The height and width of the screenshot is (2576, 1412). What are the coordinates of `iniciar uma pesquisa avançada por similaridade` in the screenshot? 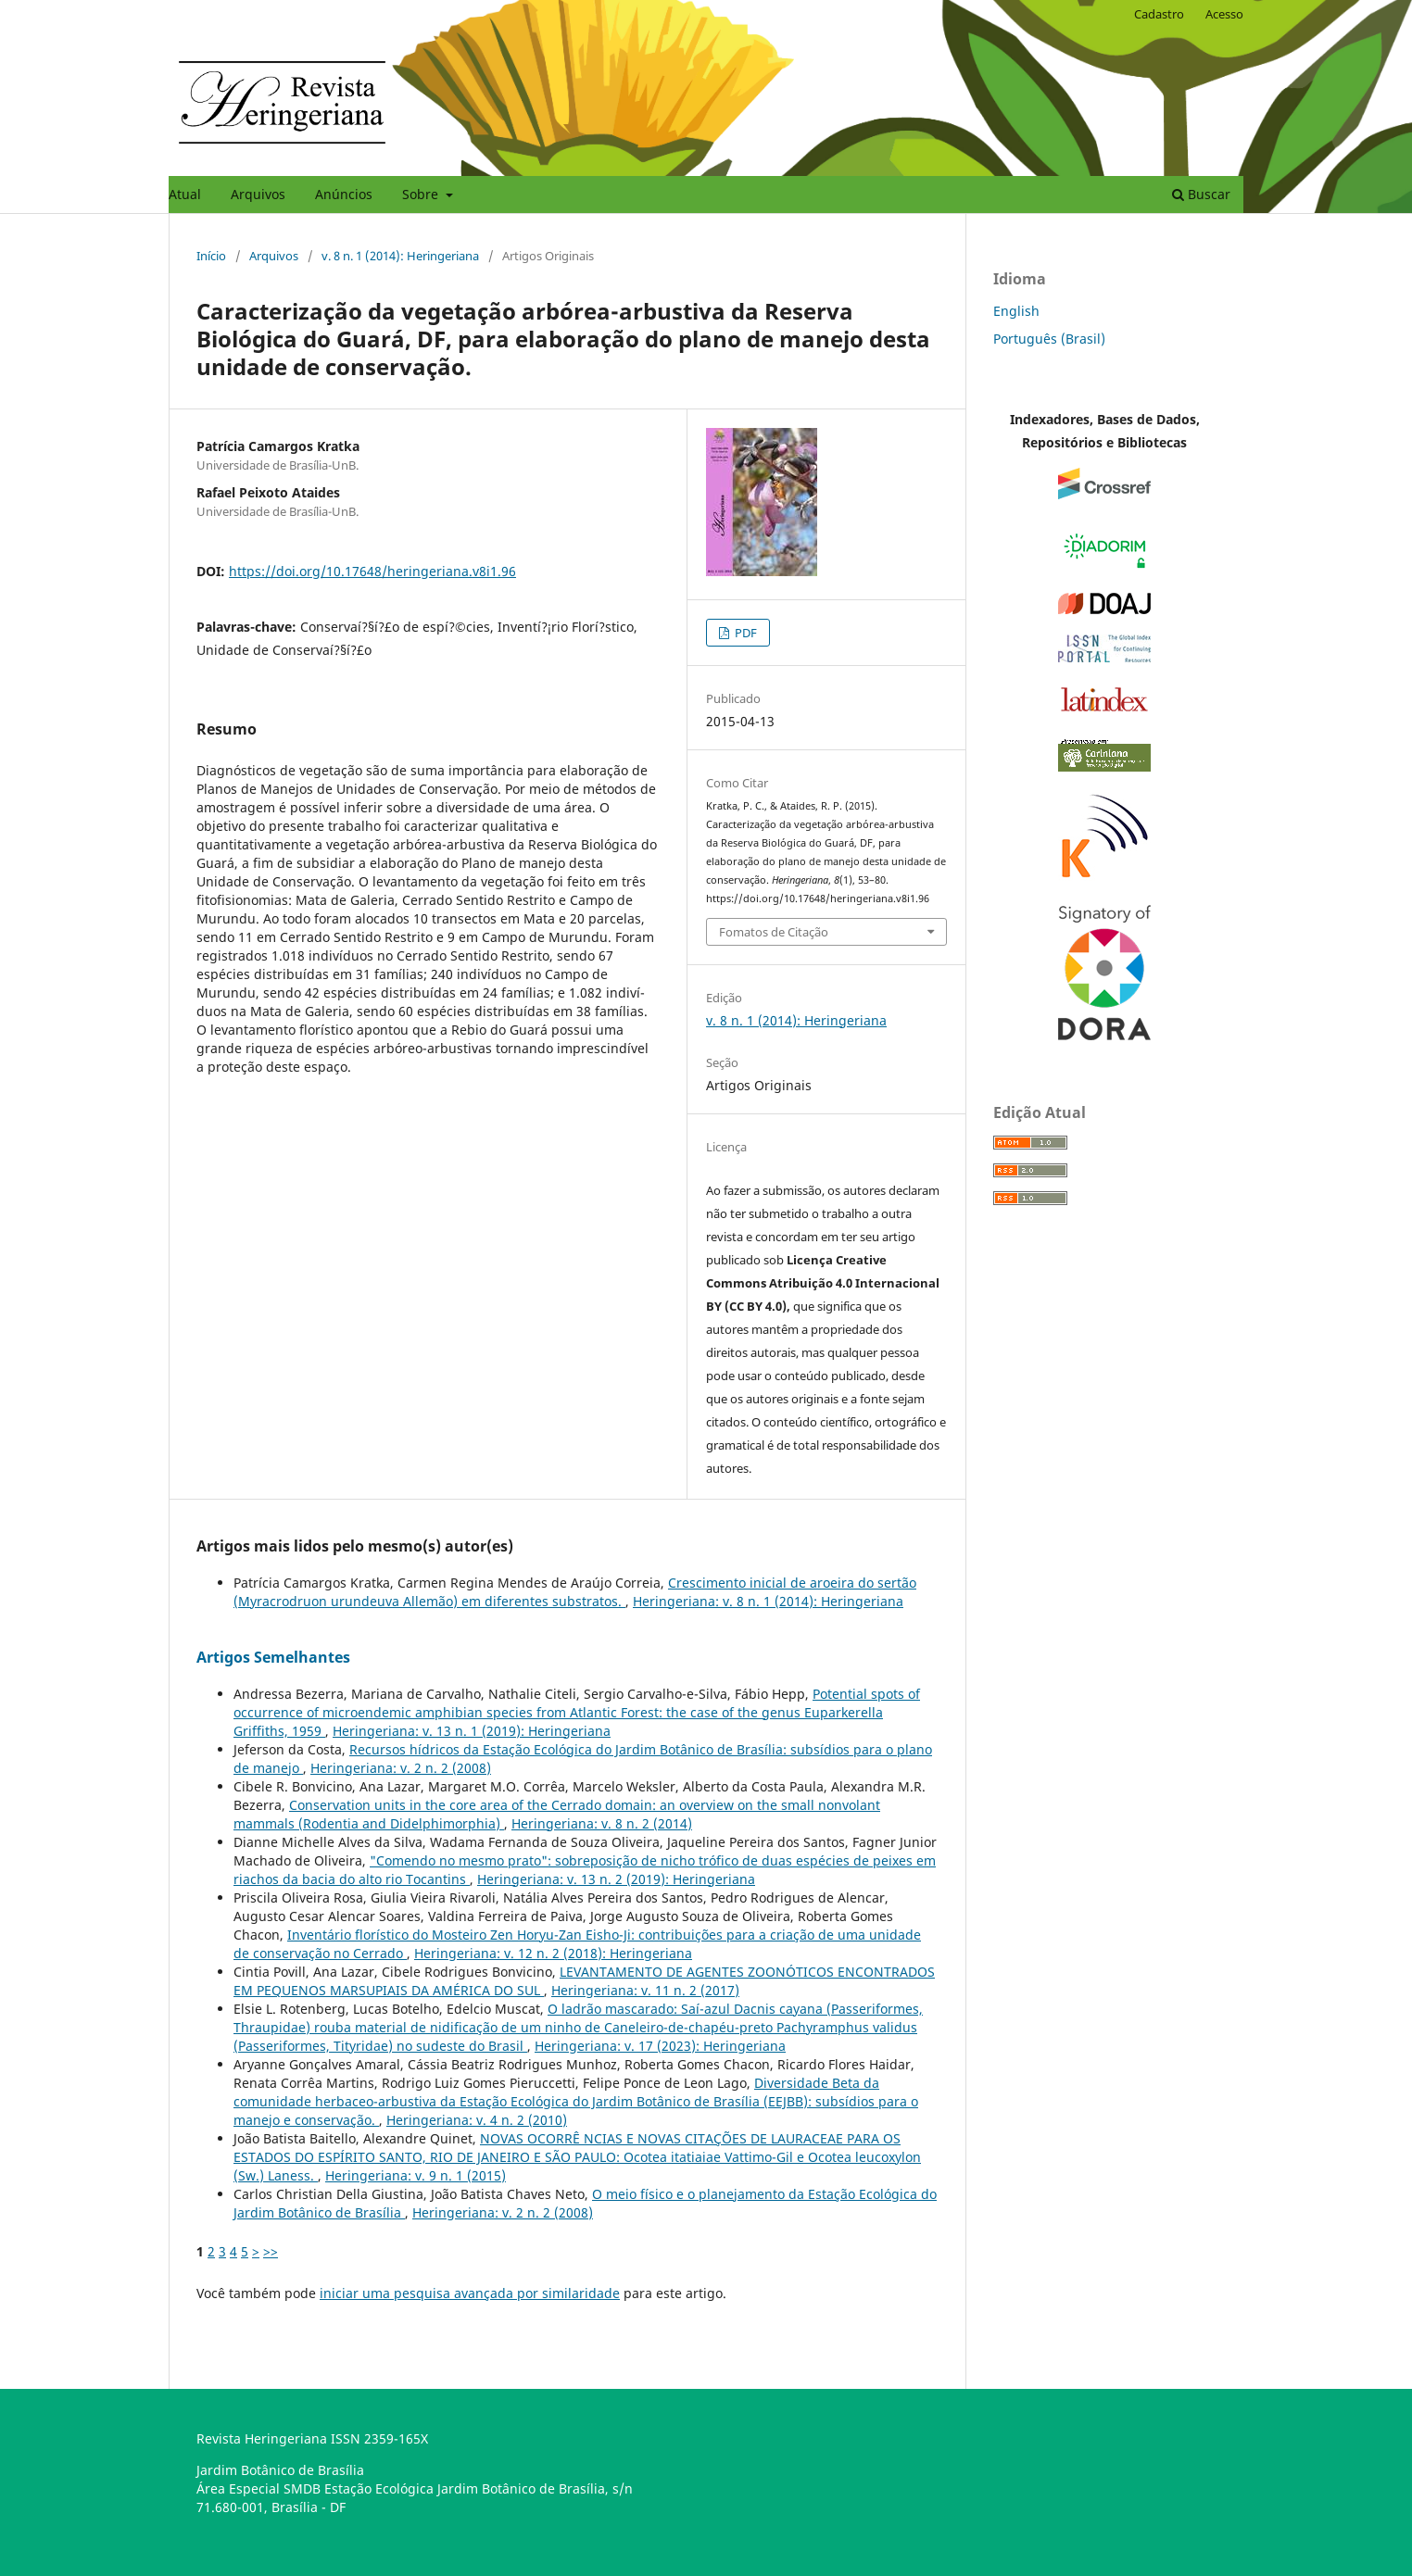 It's located at (470, 2293).